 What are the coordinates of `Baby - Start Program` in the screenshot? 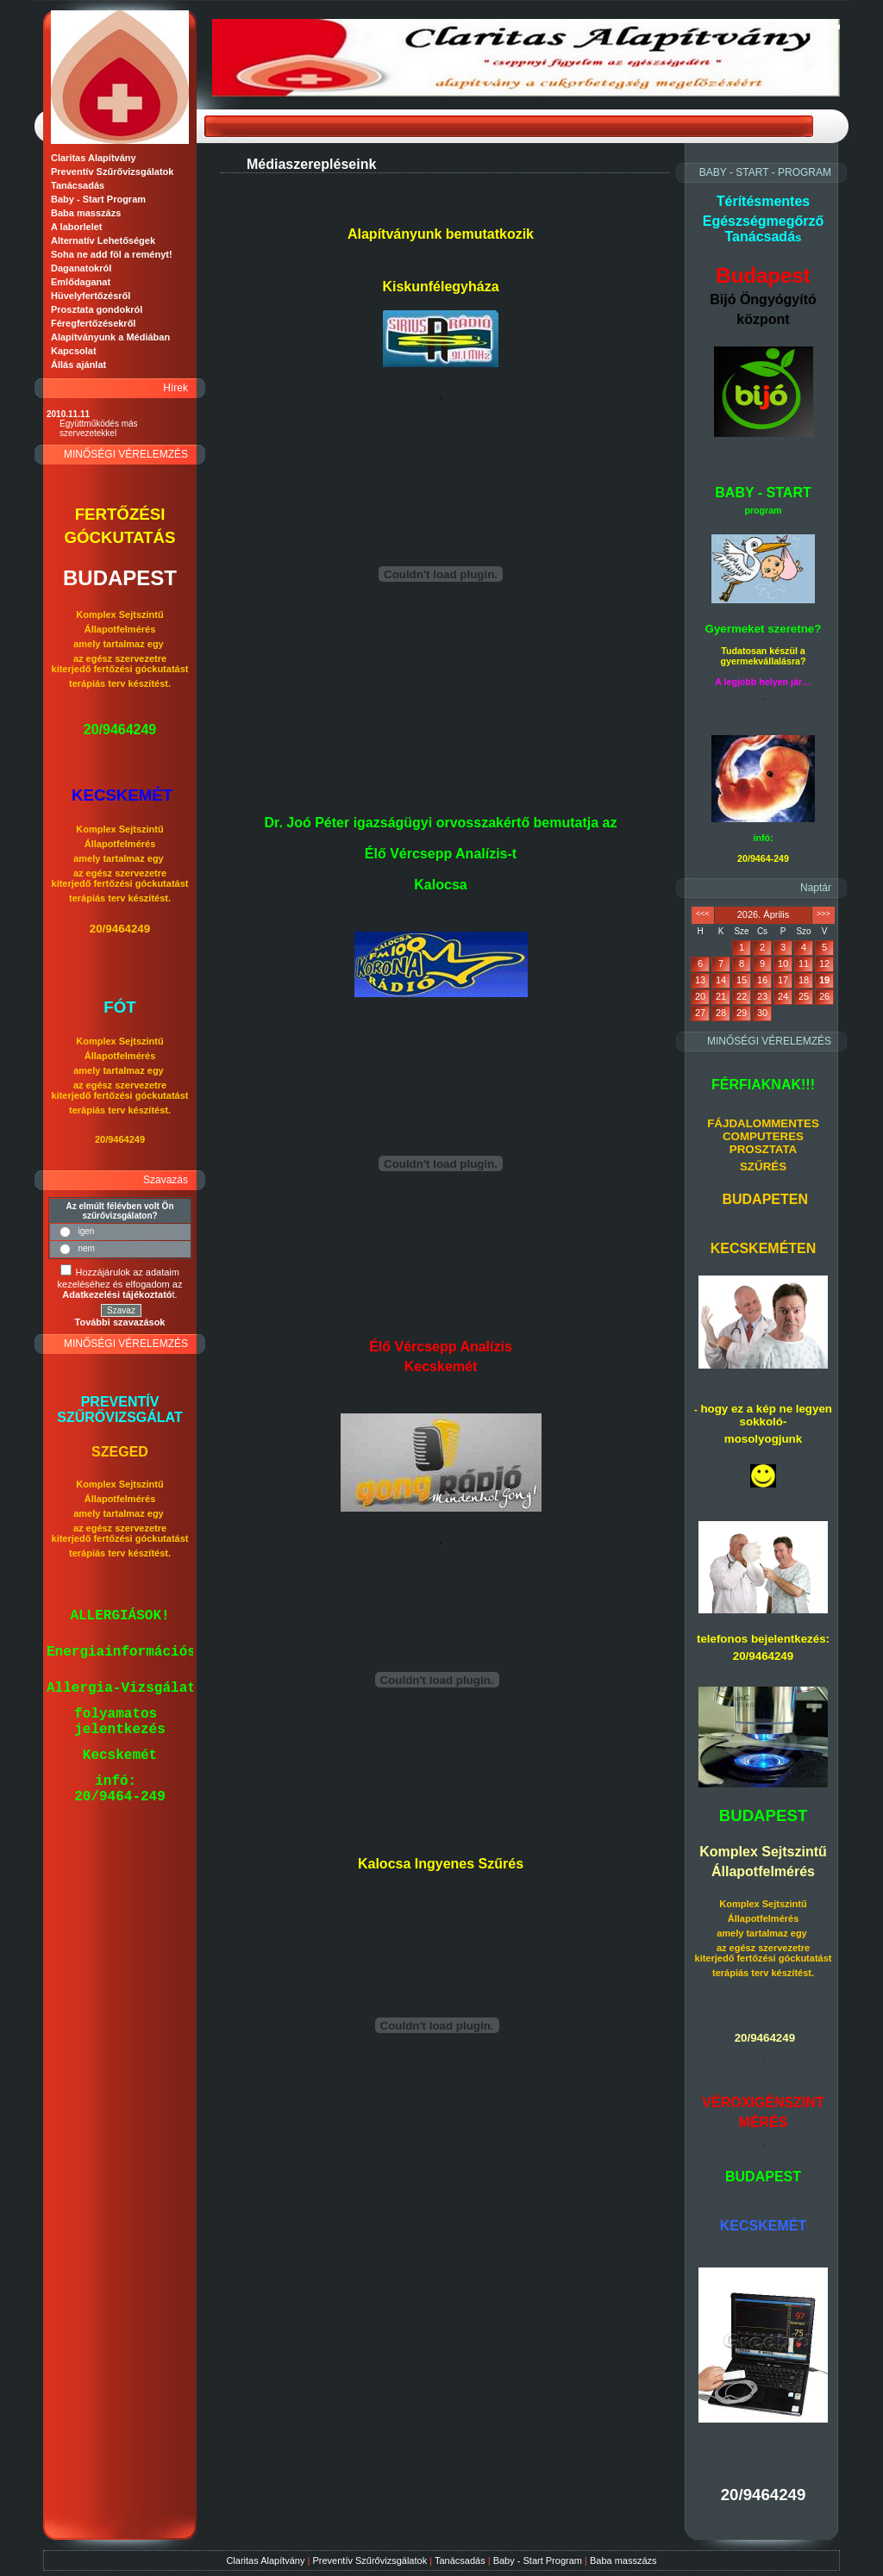 It's located at (537, 2560).